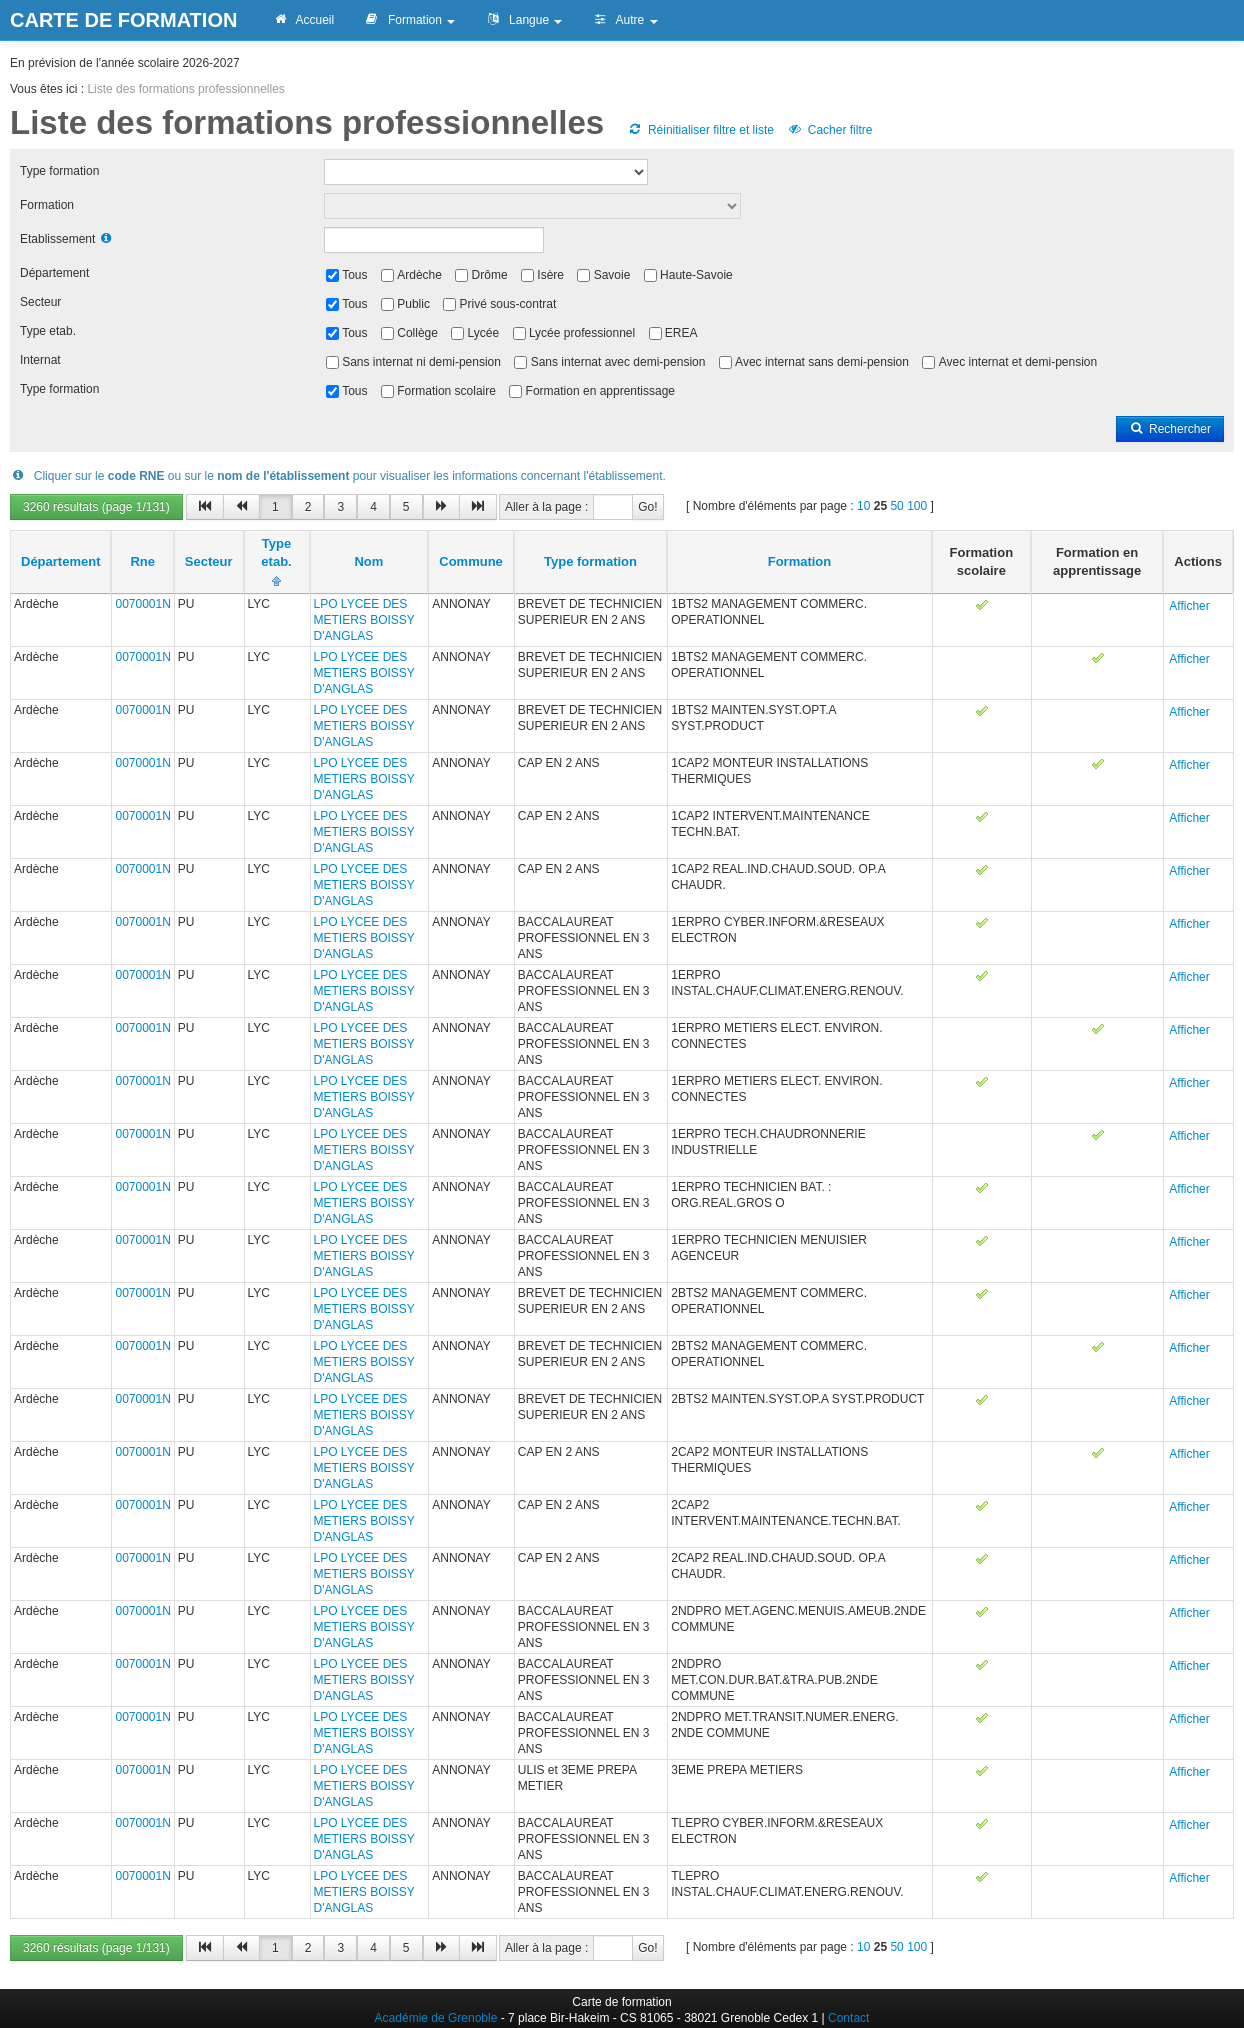  Describe the element at coordinates (417, 333) in the screenshot. I see `Collège` at that location.